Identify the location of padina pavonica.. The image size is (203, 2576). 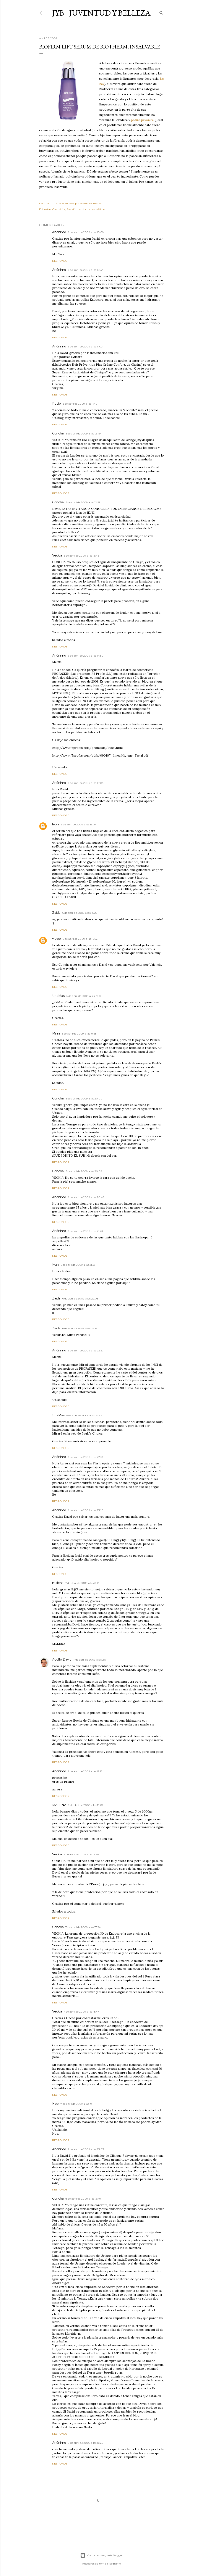
(142, 120).